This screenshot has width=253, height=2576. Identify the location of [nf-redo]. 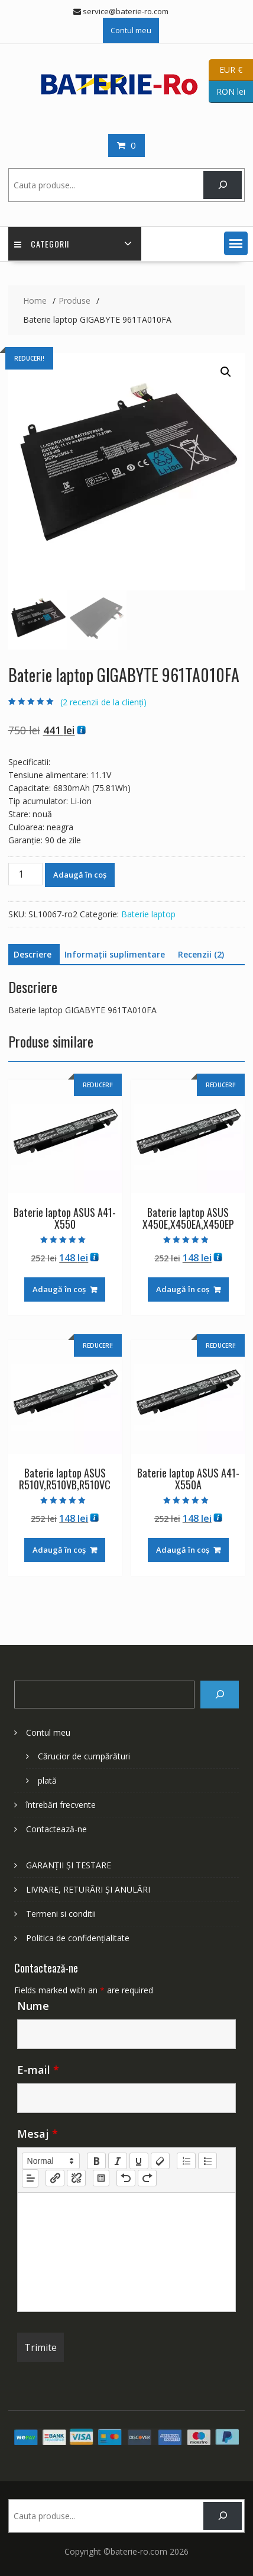
(147, 2178).